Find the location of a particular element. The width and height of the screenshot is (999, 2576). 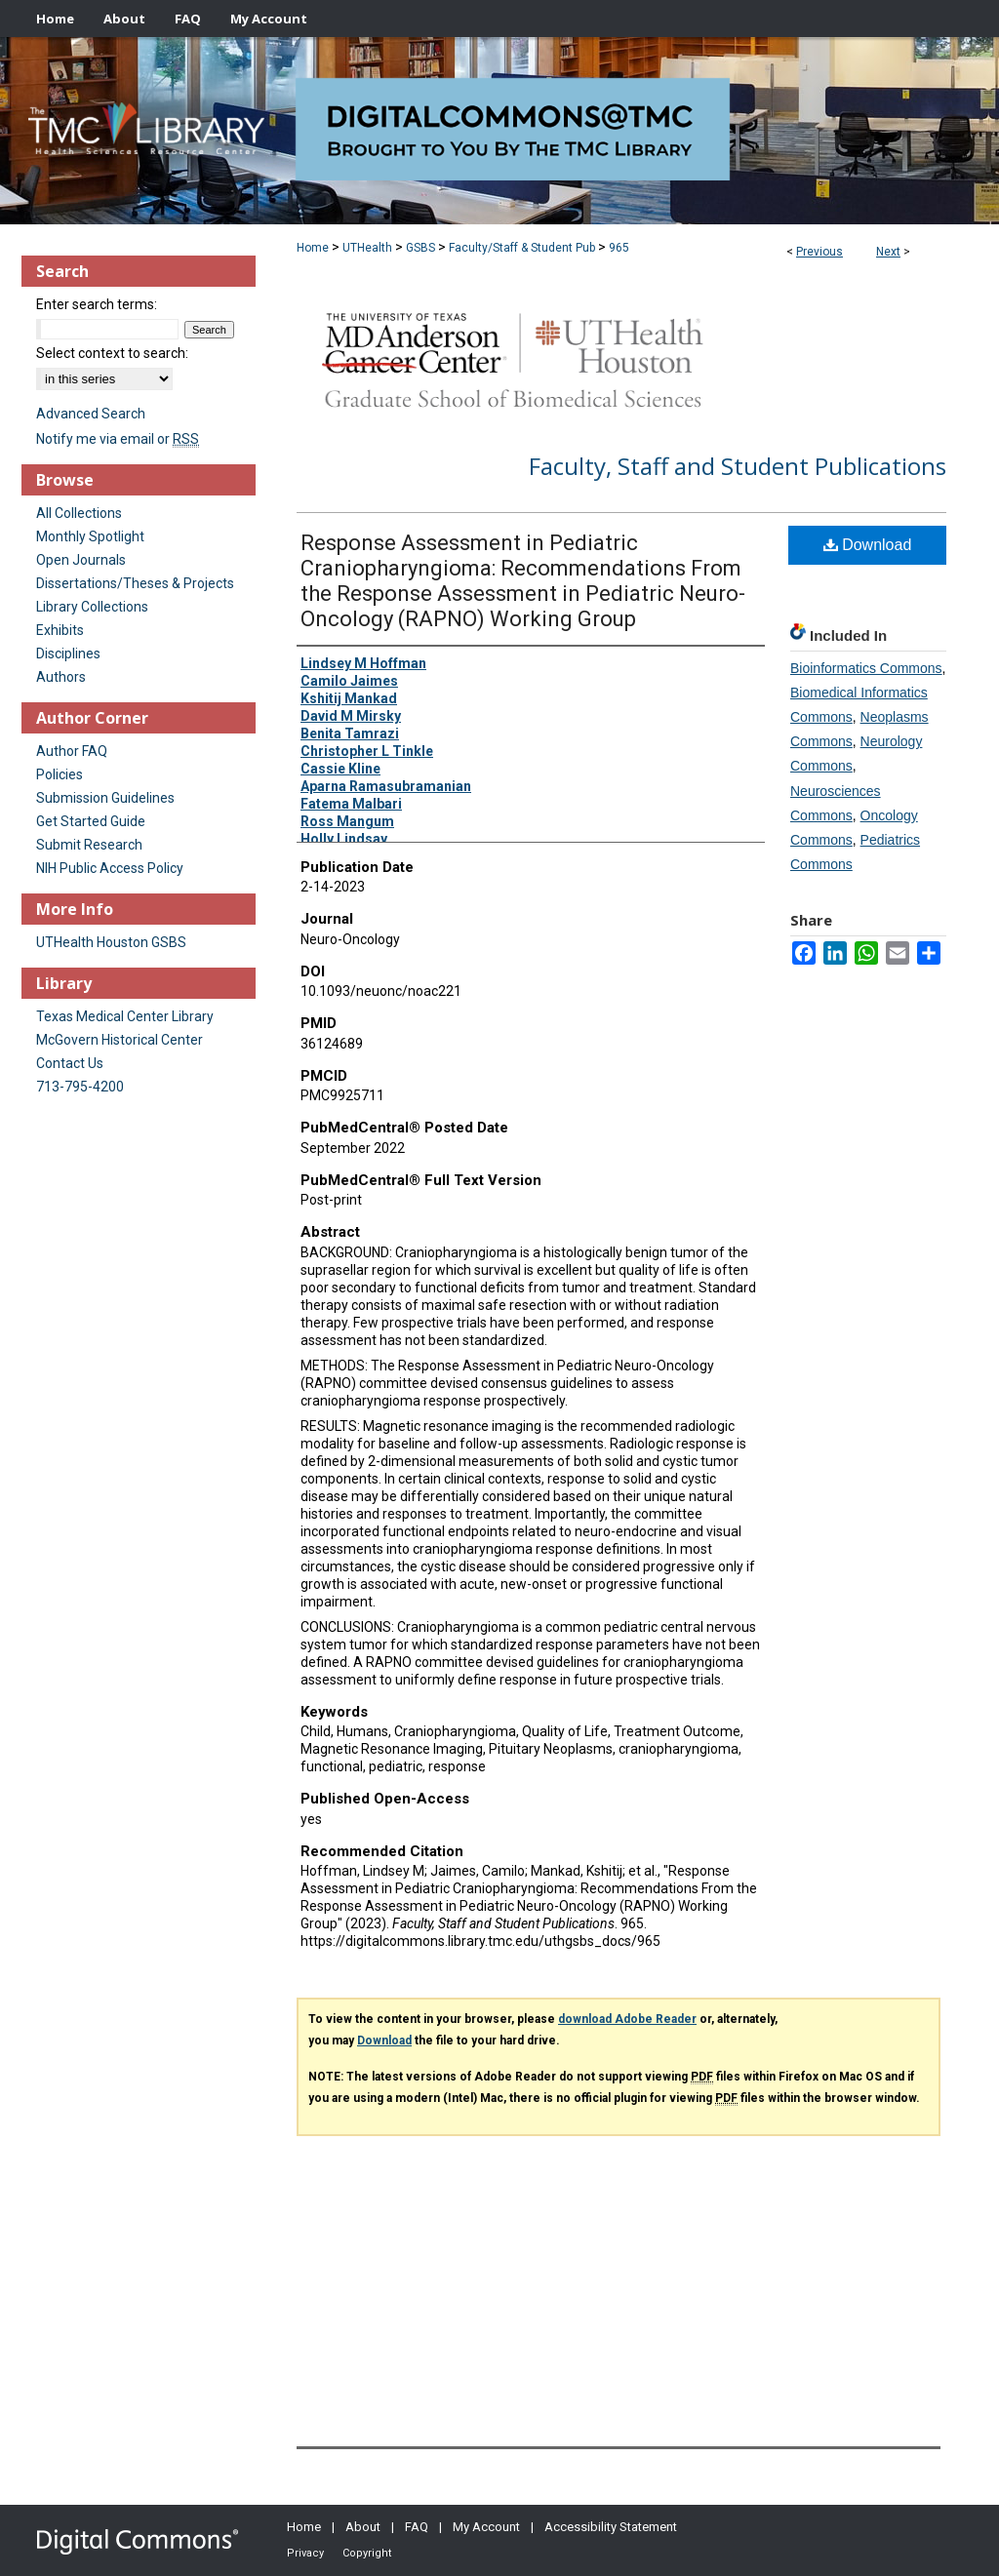

UTHealth is located at coordinates (367, 248).